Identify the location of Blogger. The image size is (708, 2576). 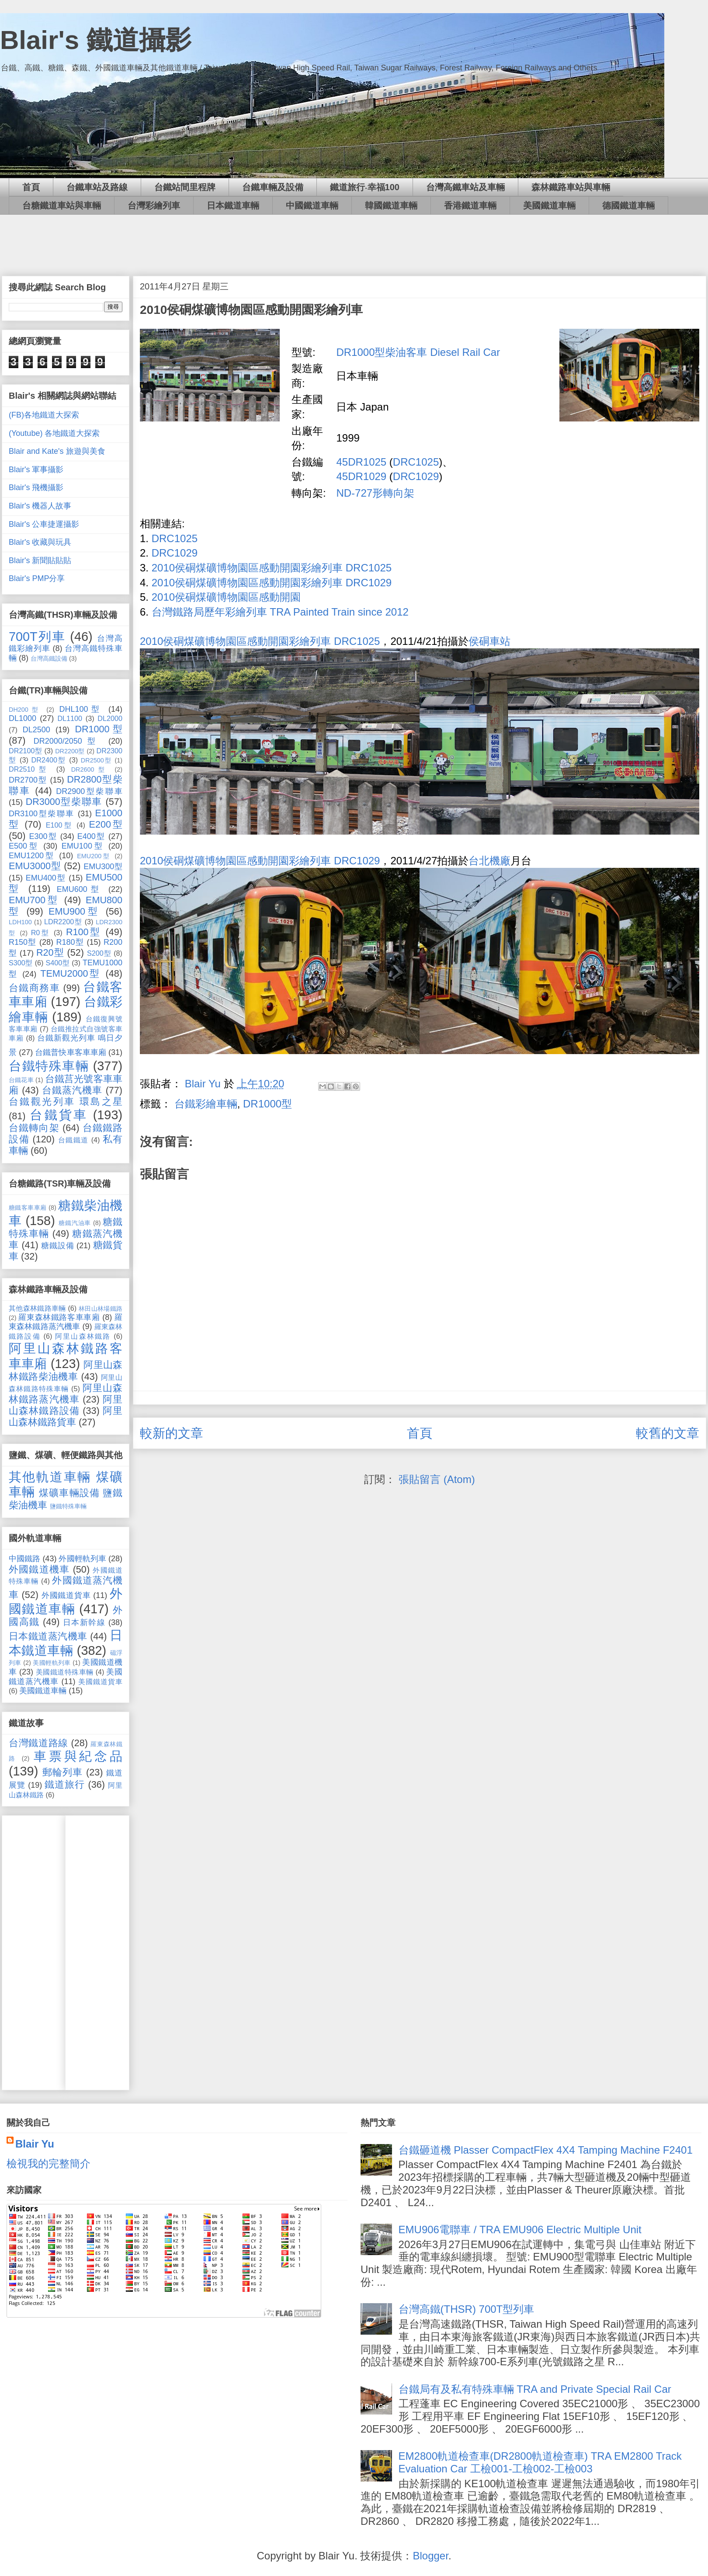
(430, 2556).